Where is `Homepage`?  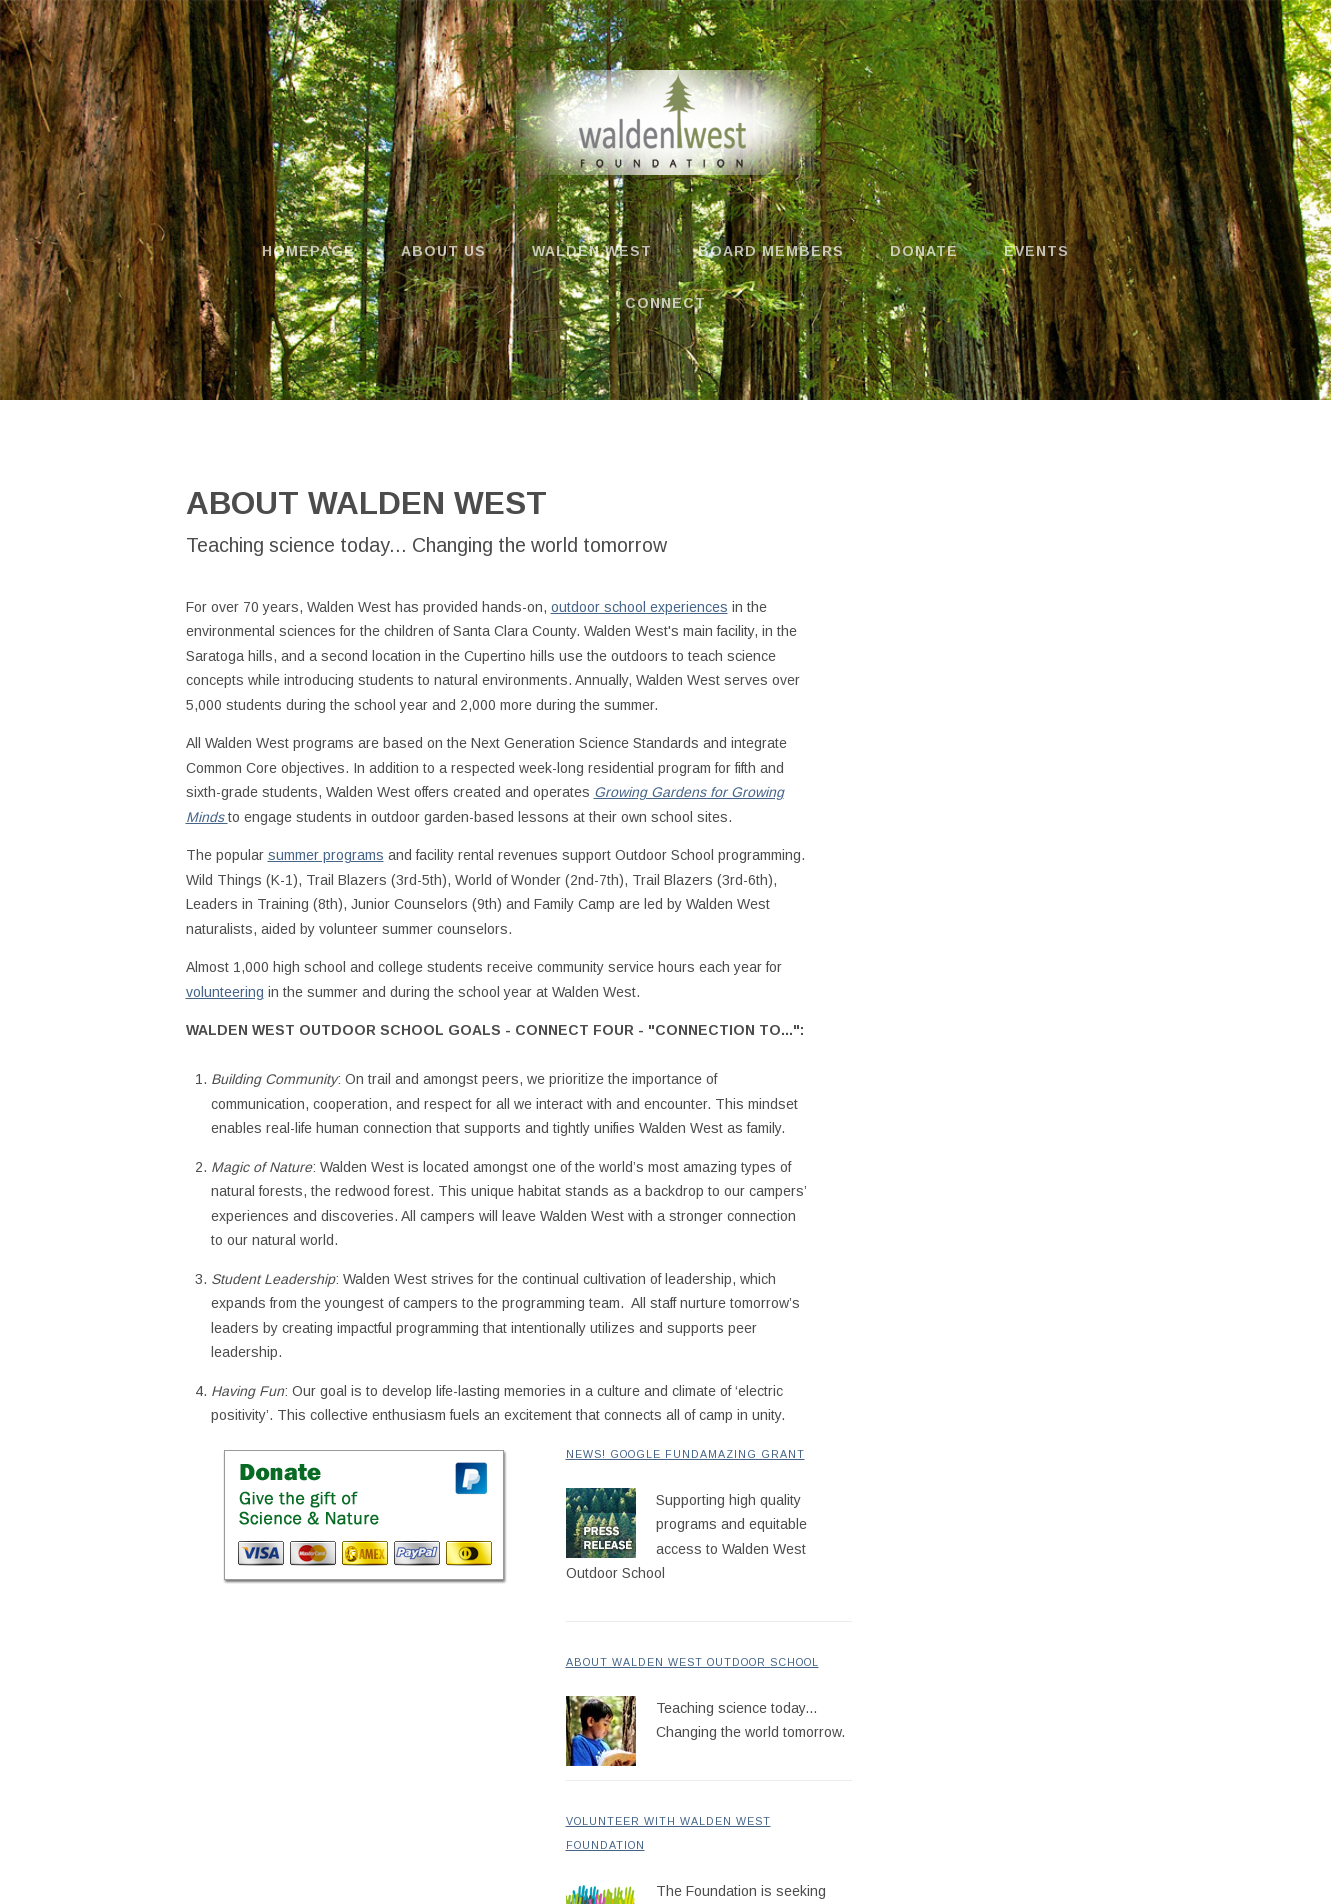
Homepage is located at coordinates (308, 251).